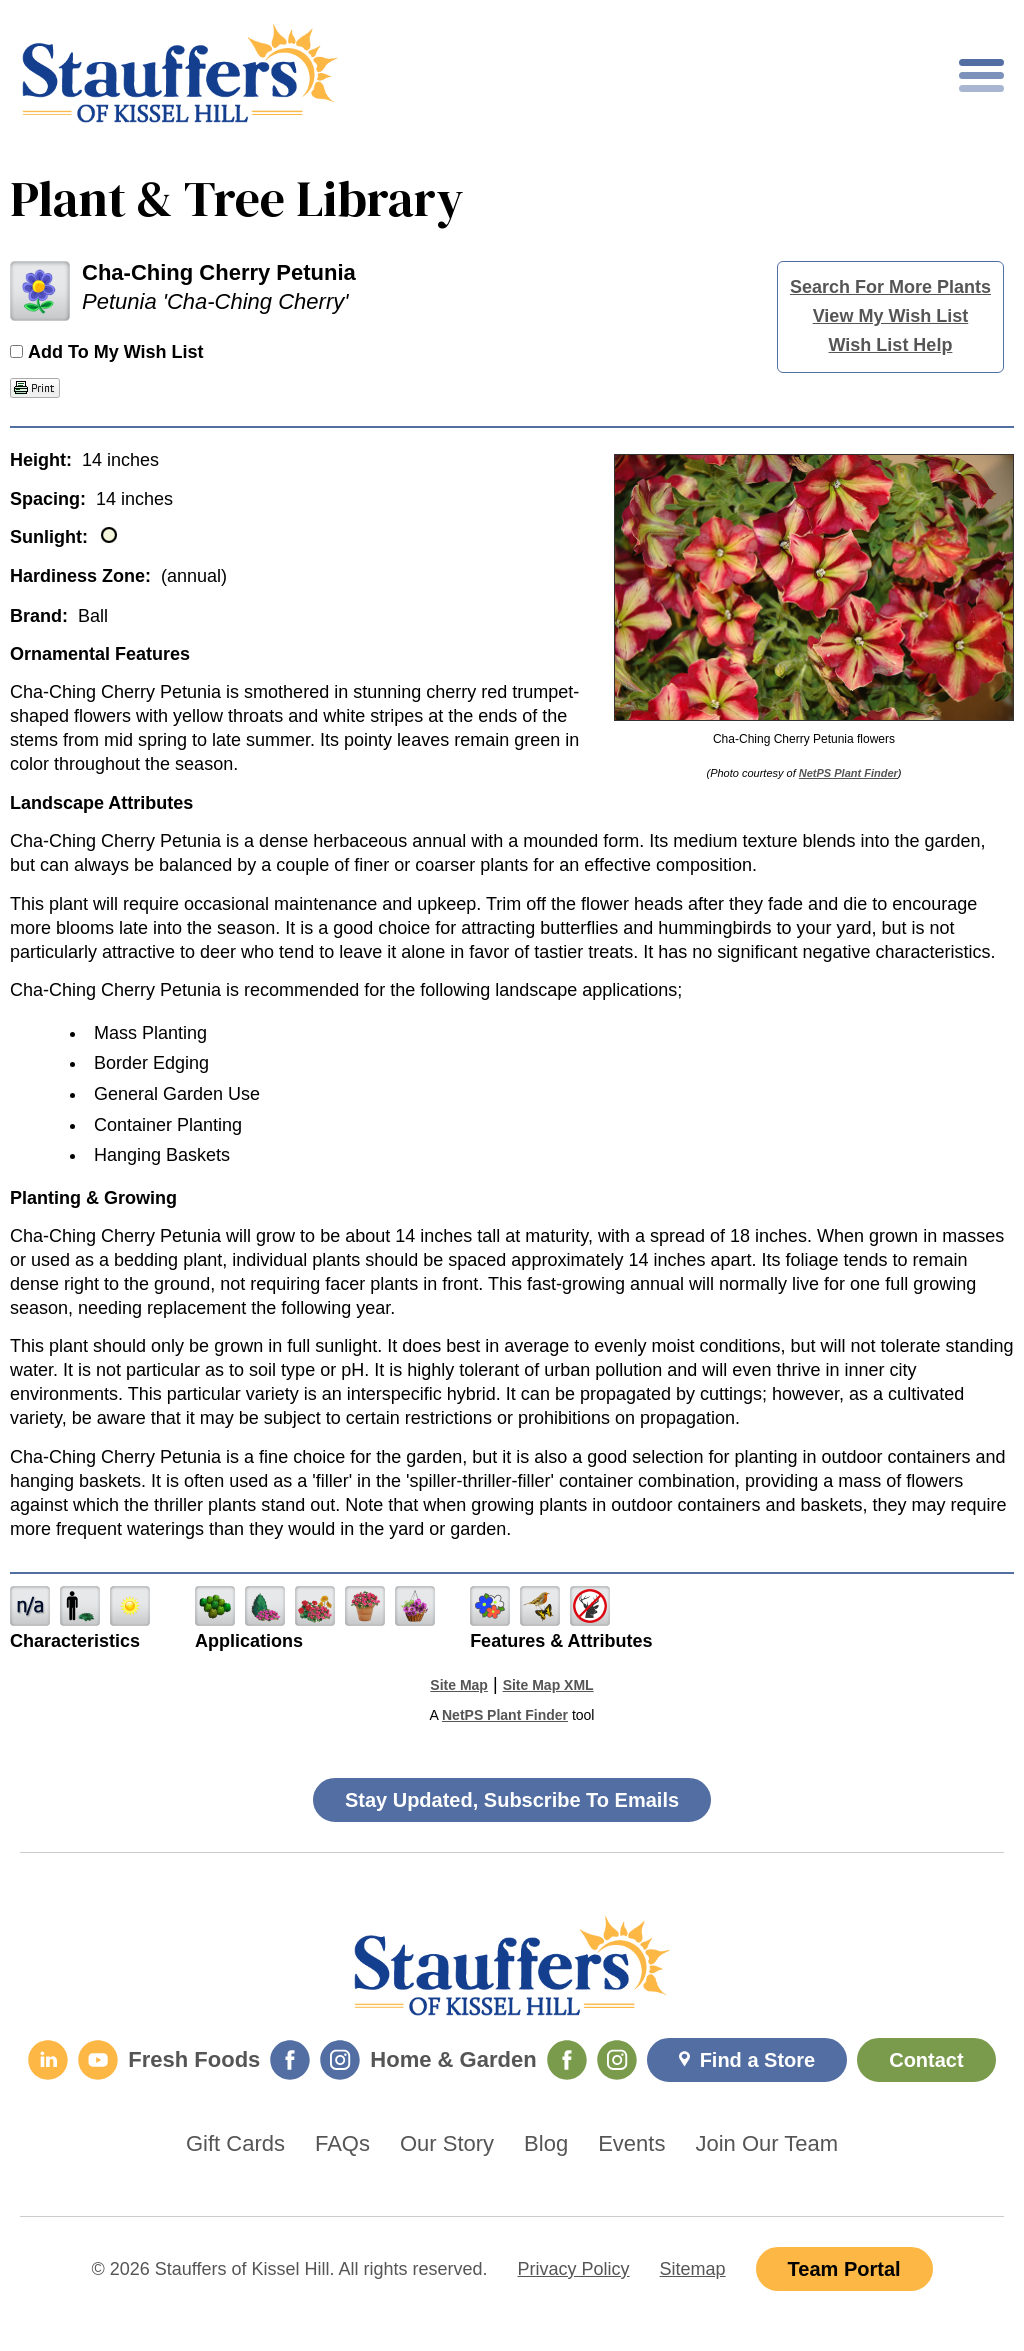  I want to click on Team Portal, so click(844, 2269).